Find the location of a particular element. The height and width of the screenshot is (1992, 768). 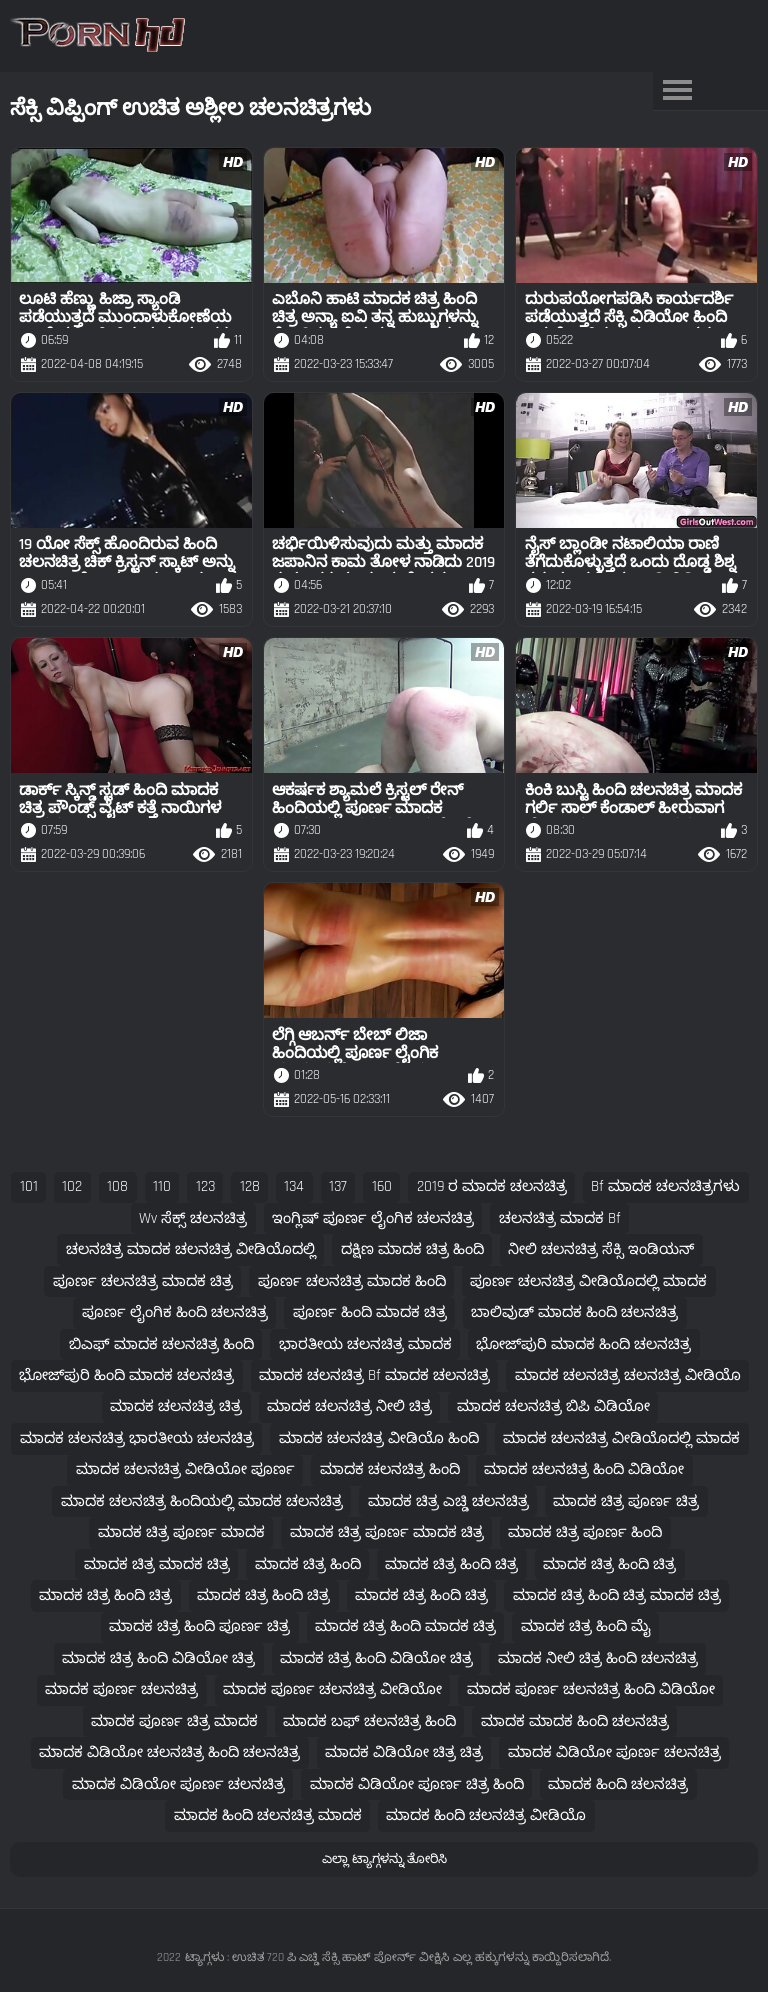

134 is located at coordinates (294, 1186).